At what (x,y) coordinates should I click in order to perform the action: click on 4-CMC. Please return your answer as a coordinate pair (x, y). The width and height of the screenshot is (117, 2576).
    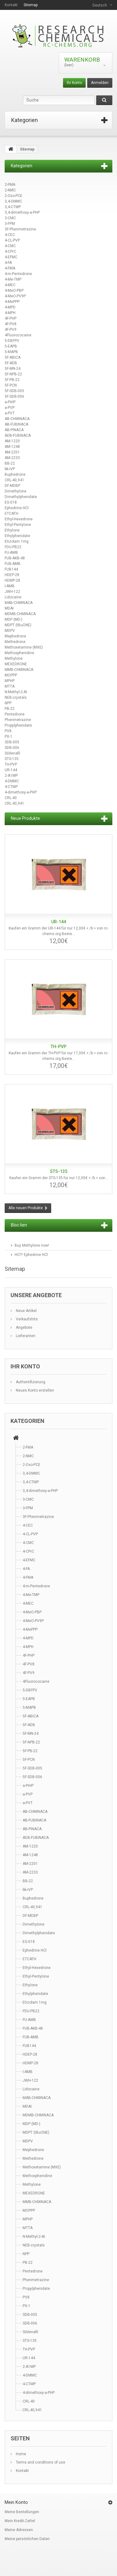
    Looking at the image, I should click on (10, 246).